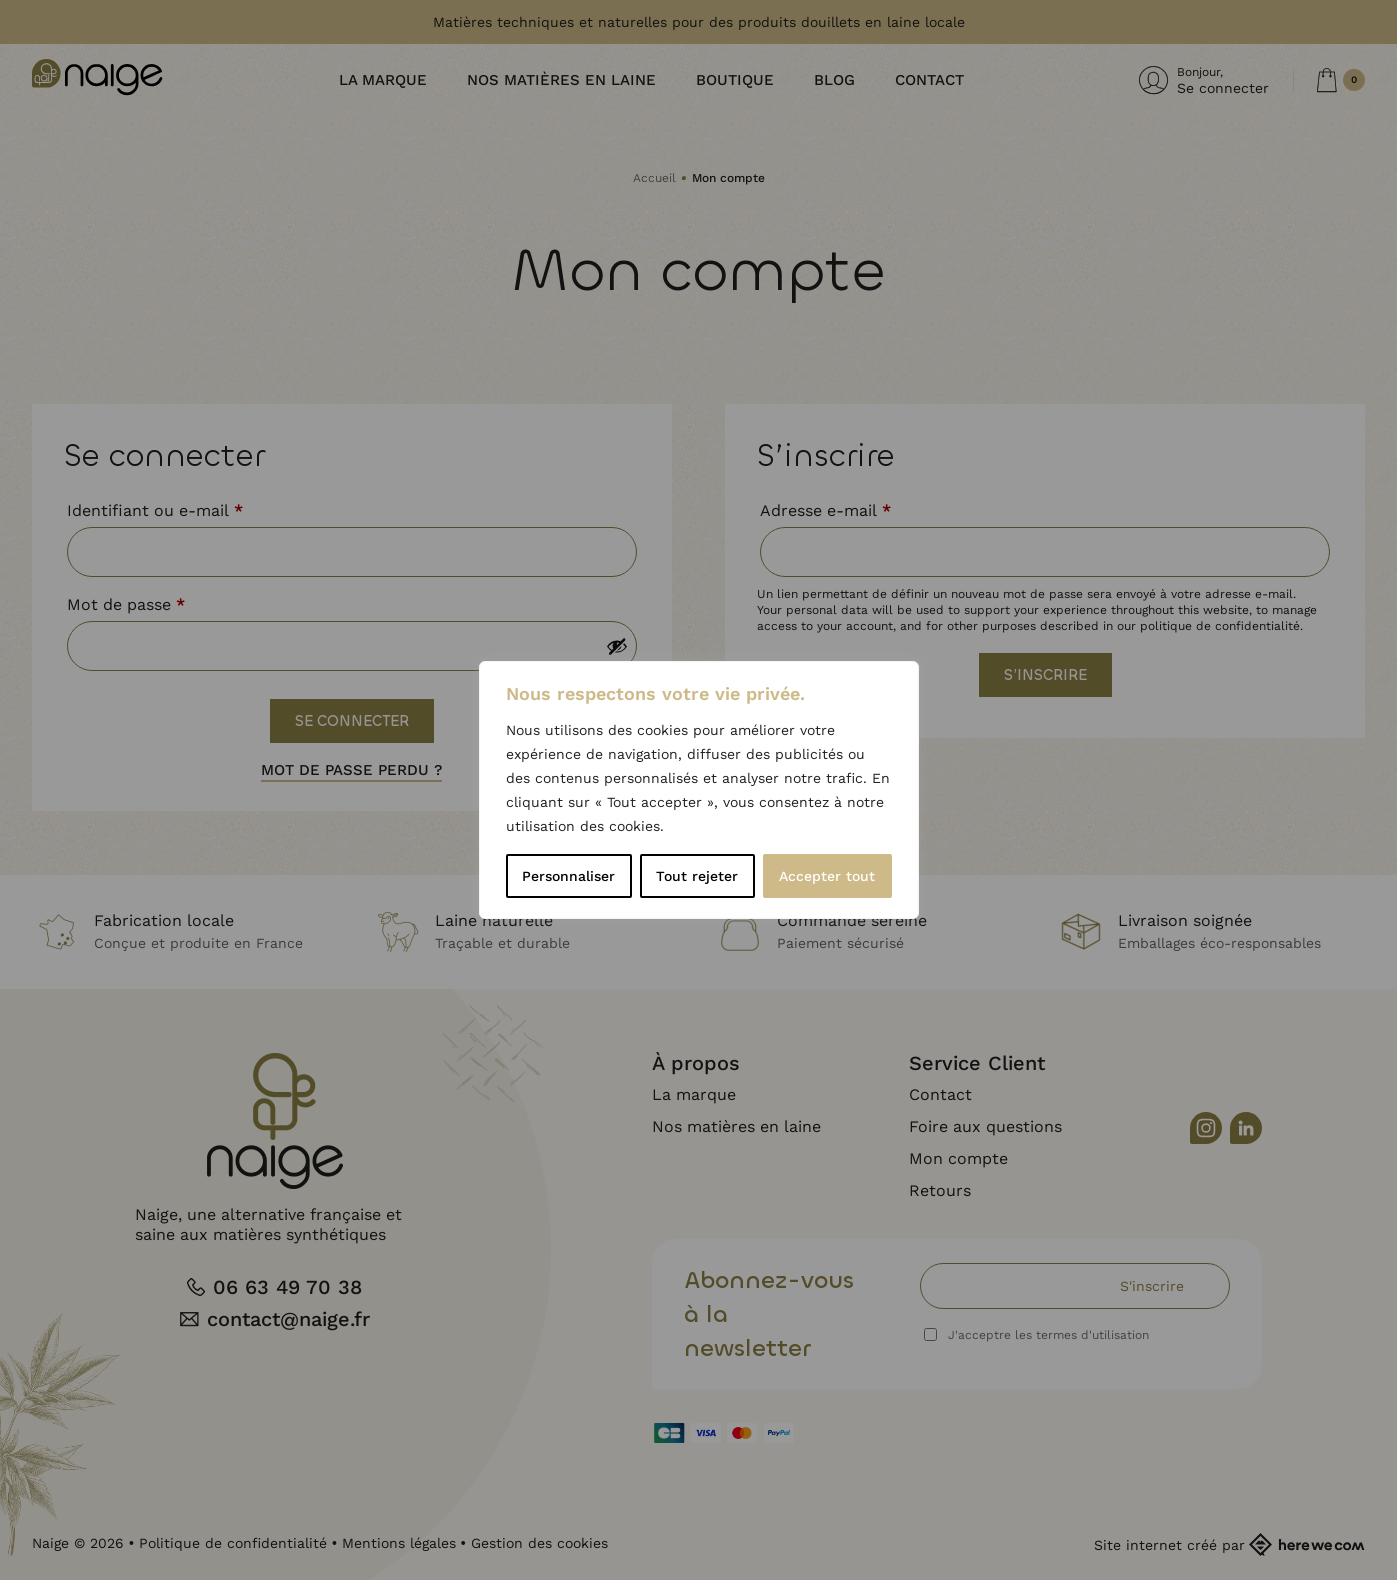 The image size is (1397, 1580). What do you see at coordinates (697, 876) in the screenshot?
I see `Tout rejeter` at bounding box center [697, 876].